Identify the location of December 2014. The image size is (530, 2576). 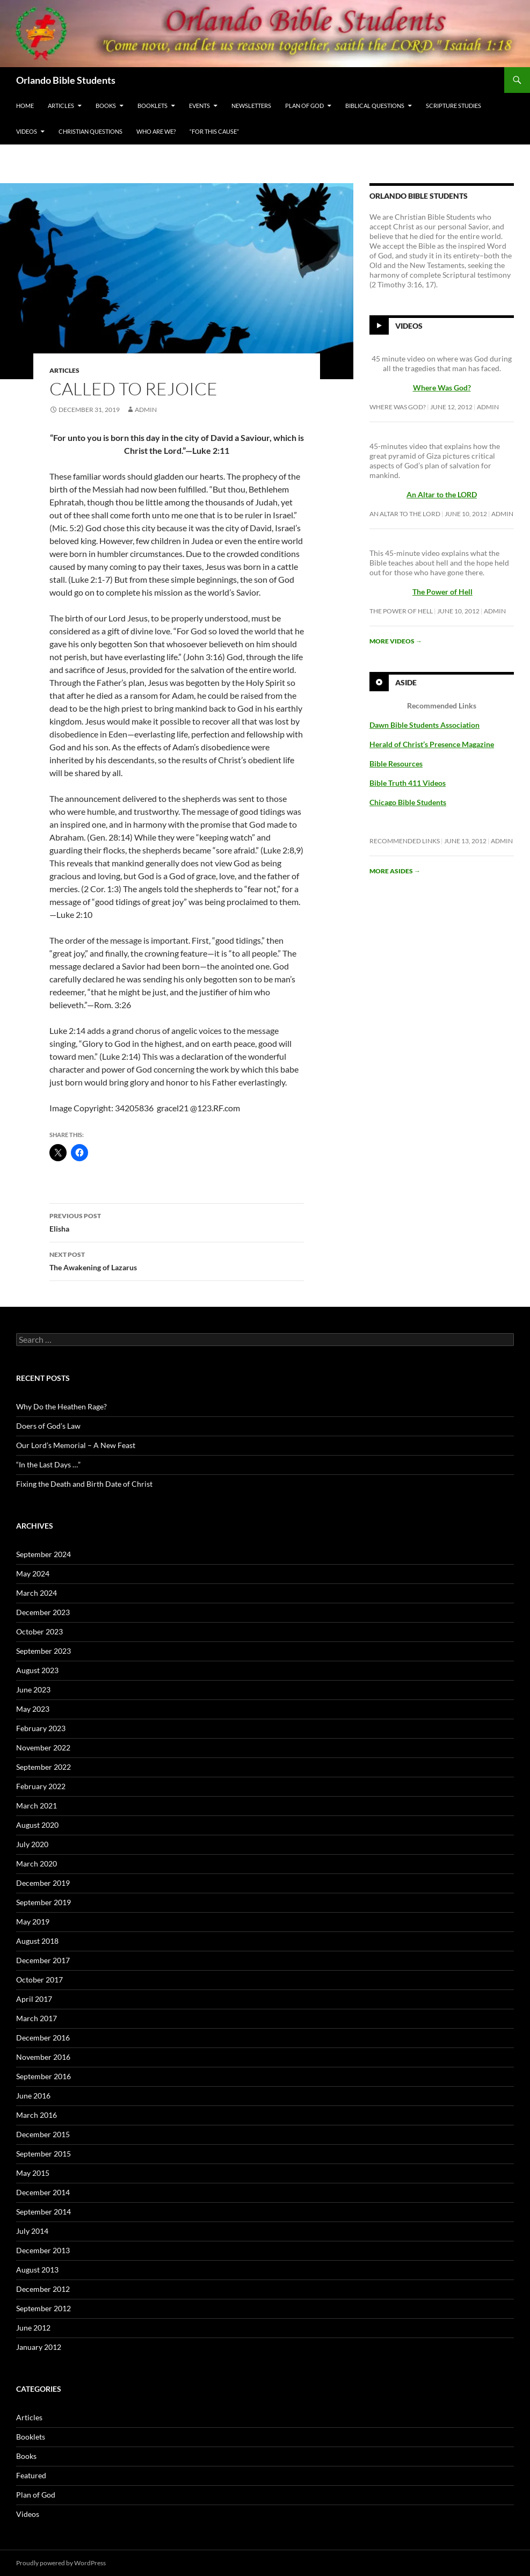
(43, 2192).